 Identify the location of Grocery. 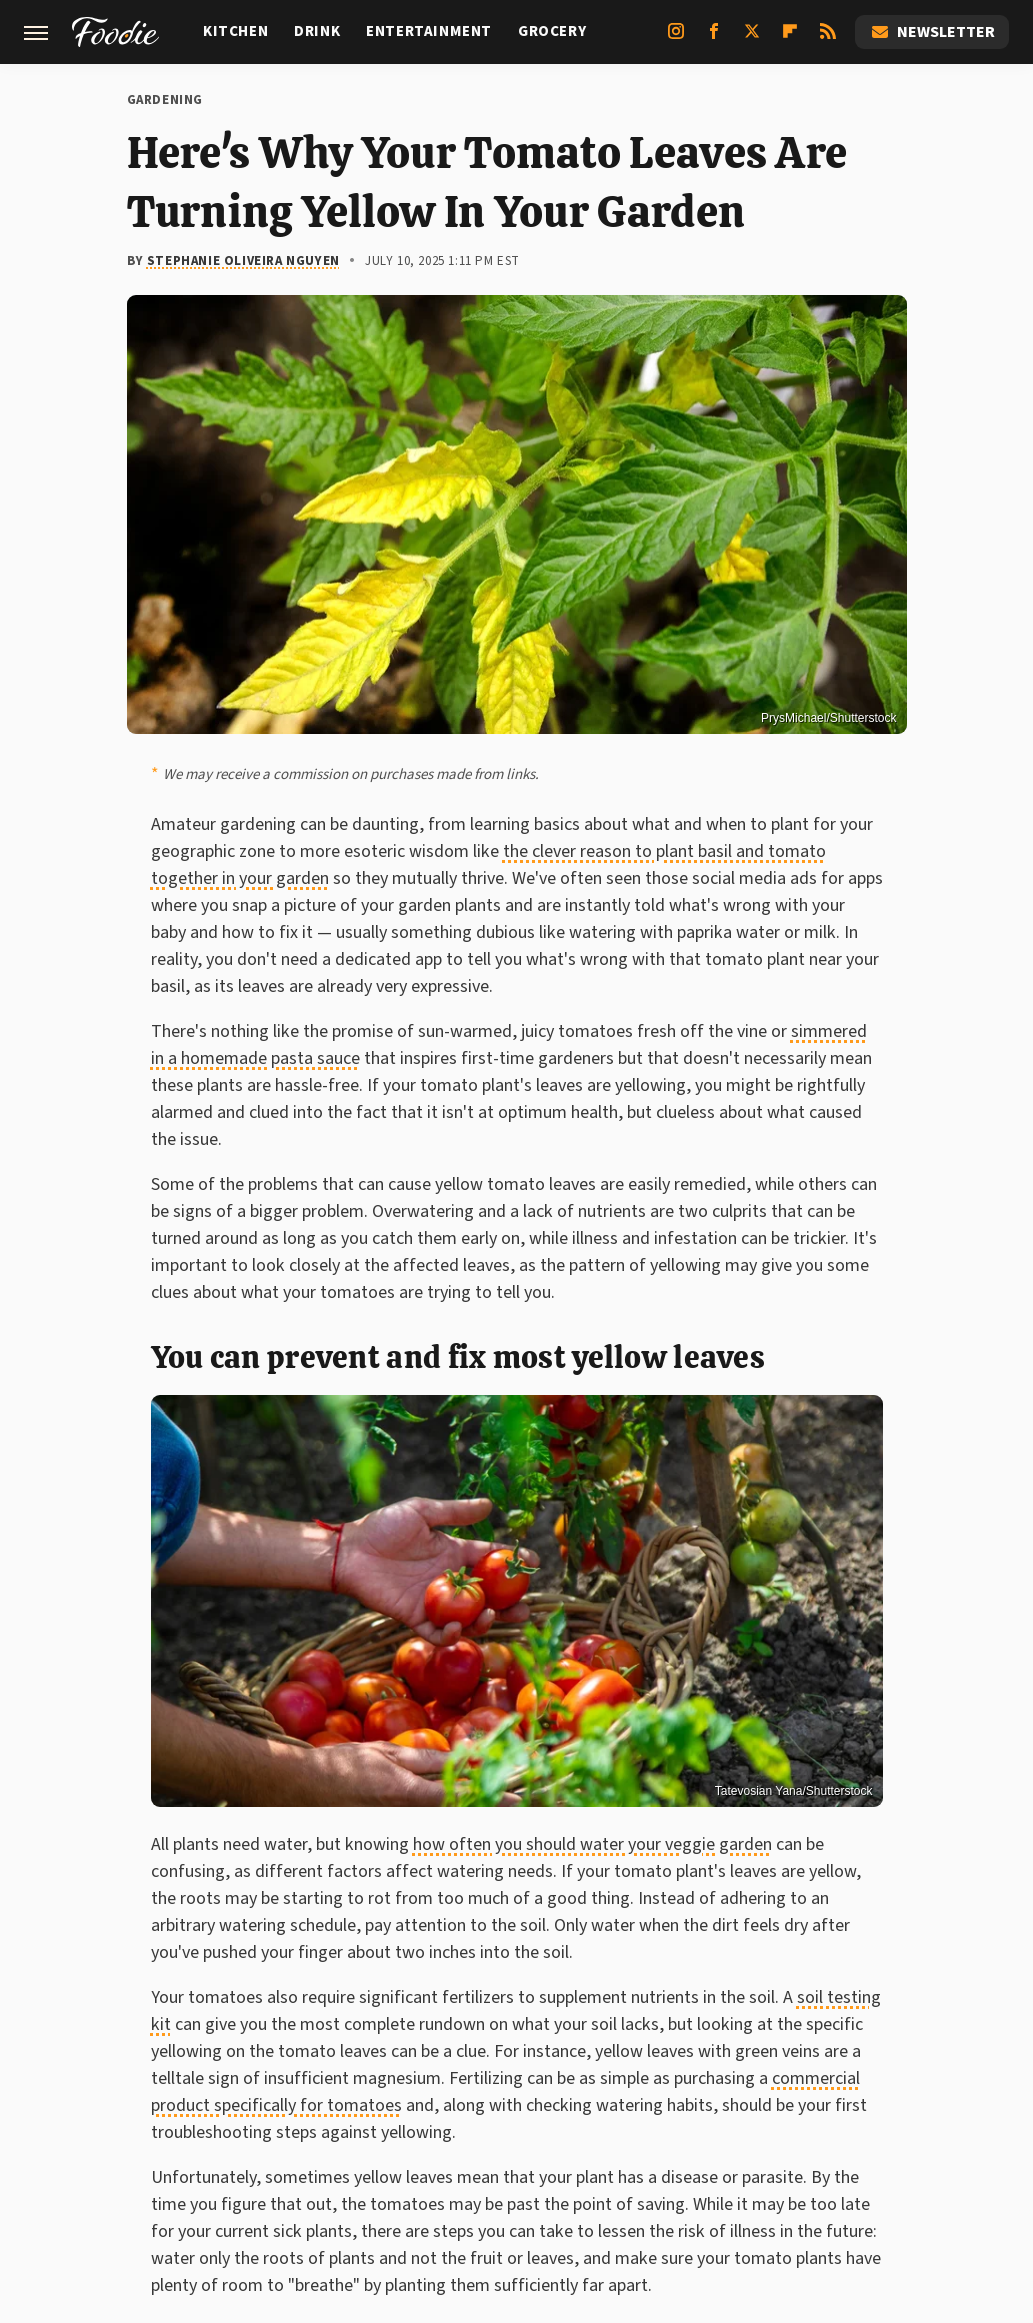
(552, 31).